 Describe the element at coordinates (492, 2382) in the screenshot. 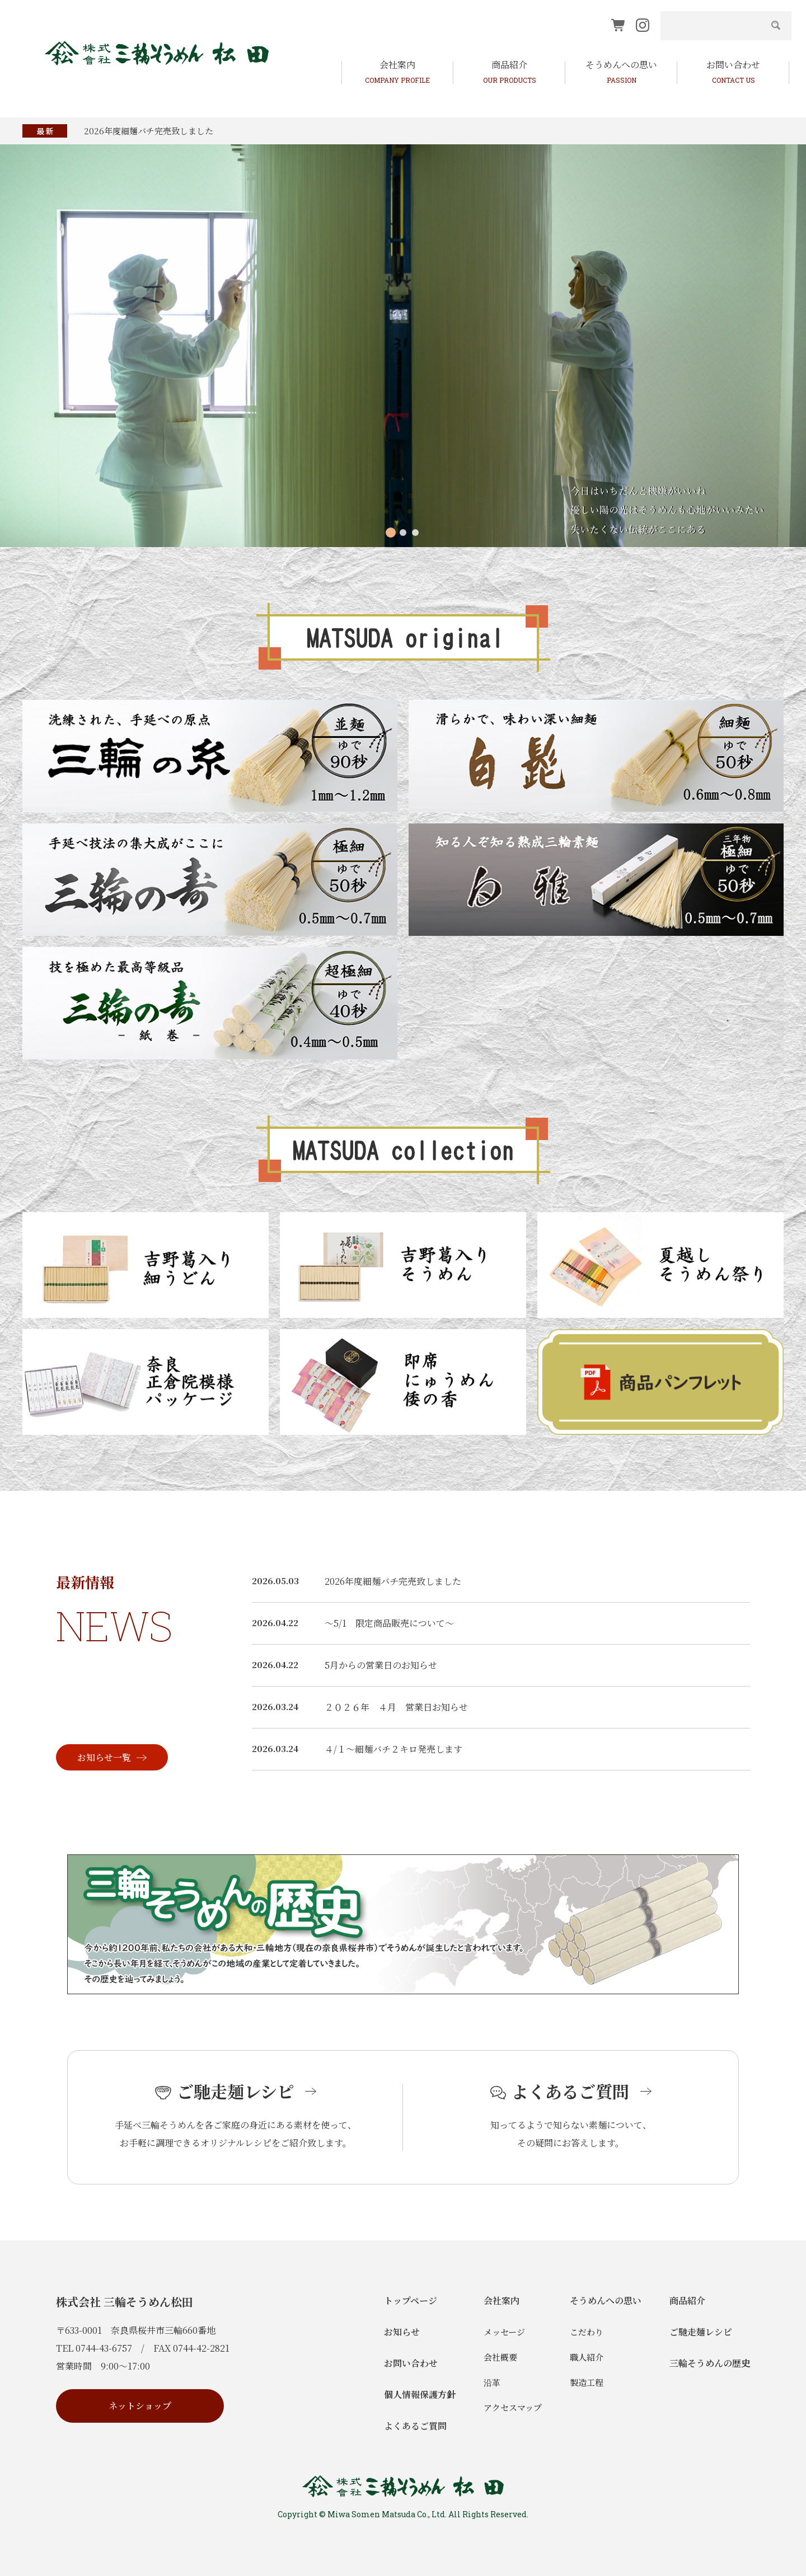

I see `沿革` at that location.